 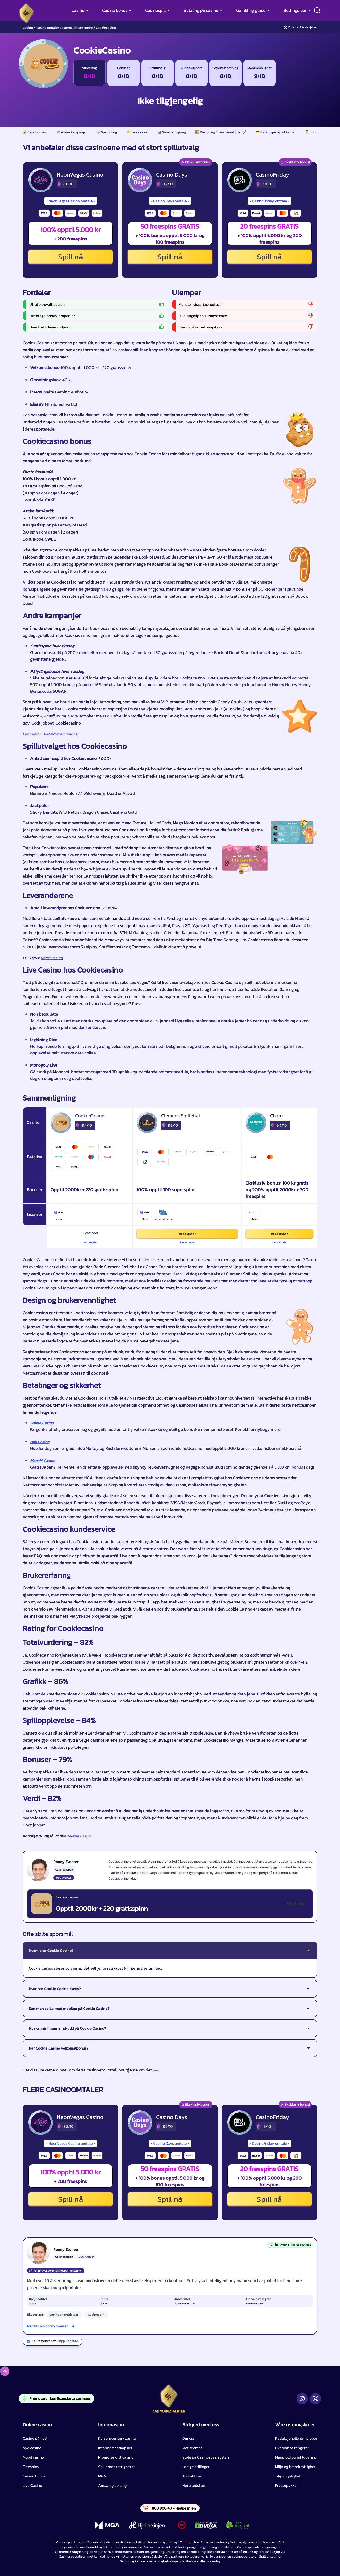 I want to click on 🖼️ Design og Brukervennlighet ✔️, so click(x=220, y=132).